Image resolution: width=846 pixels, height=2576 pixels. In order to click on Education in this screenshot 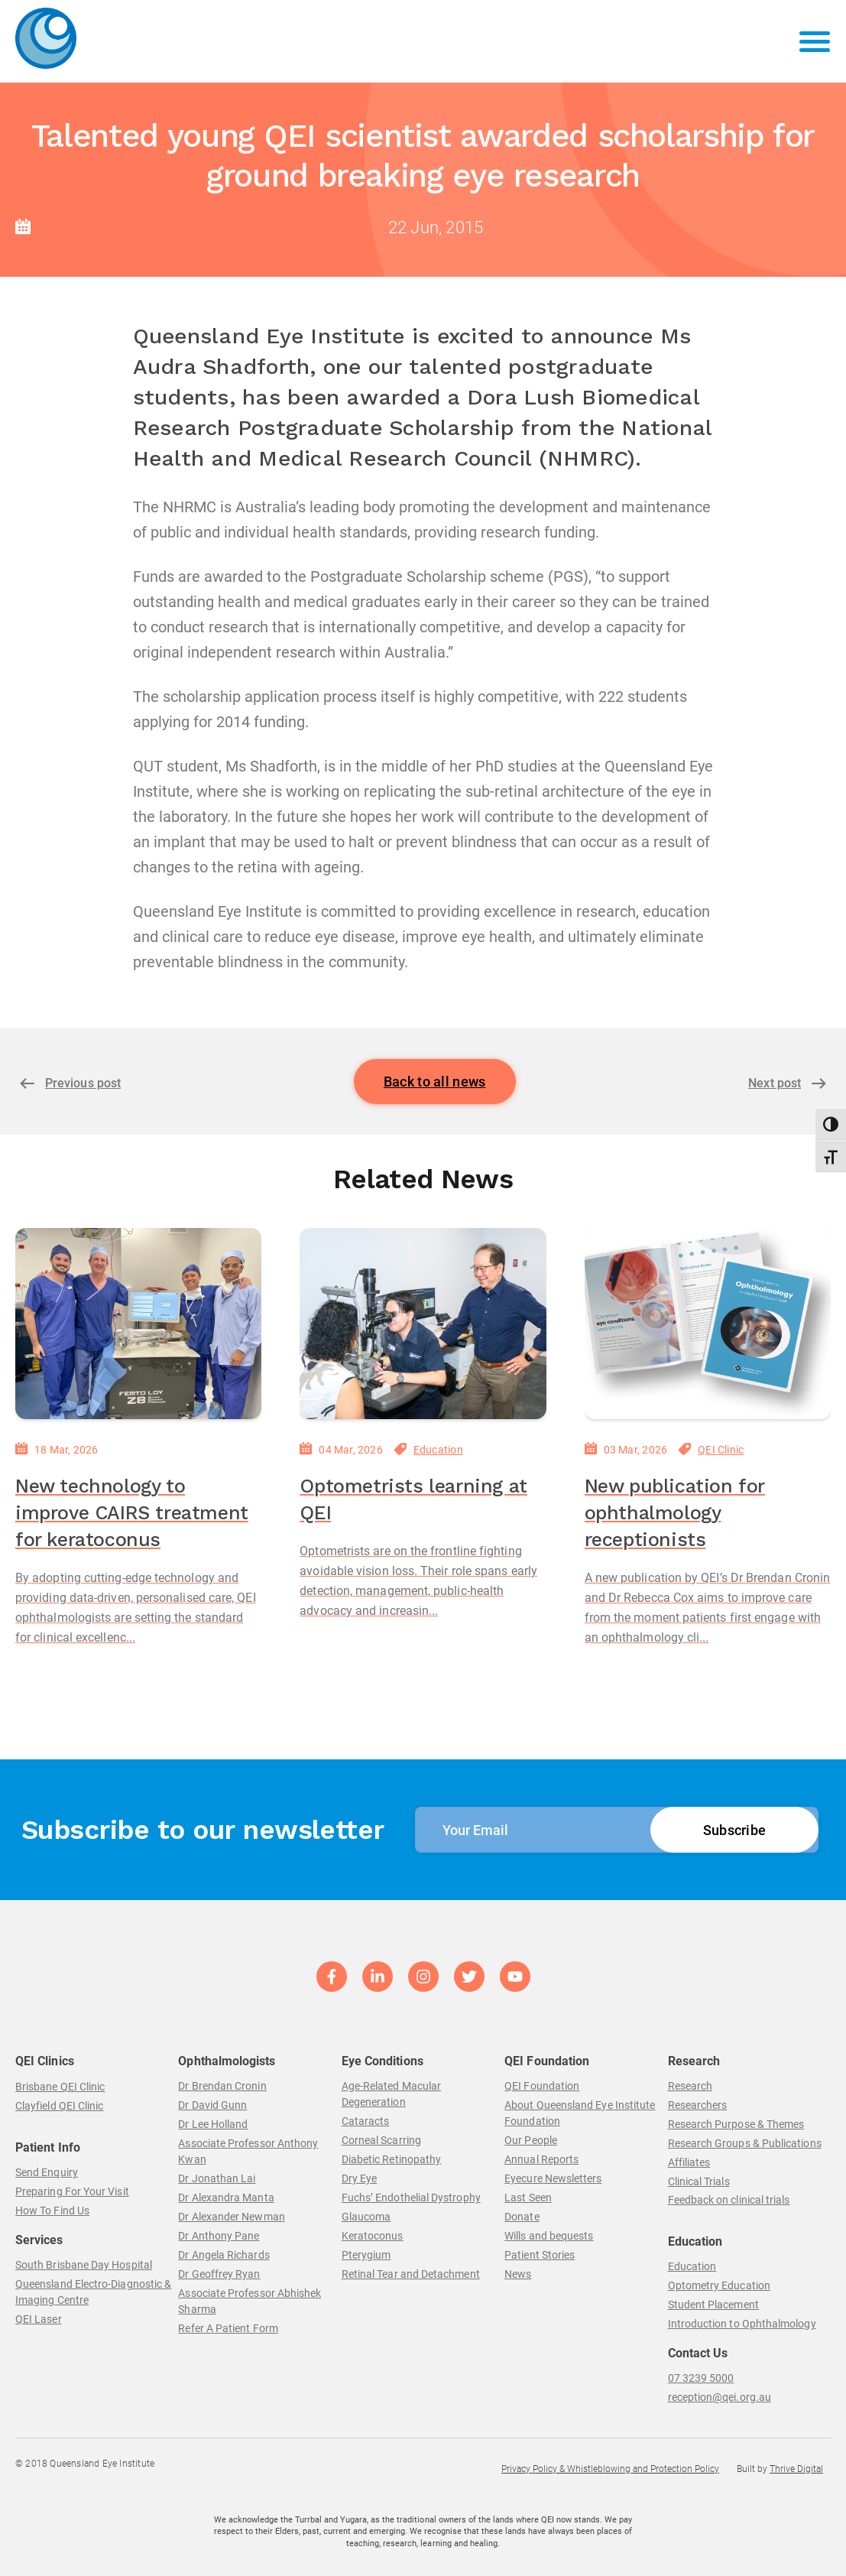, I will do `click(438, 1450)`.